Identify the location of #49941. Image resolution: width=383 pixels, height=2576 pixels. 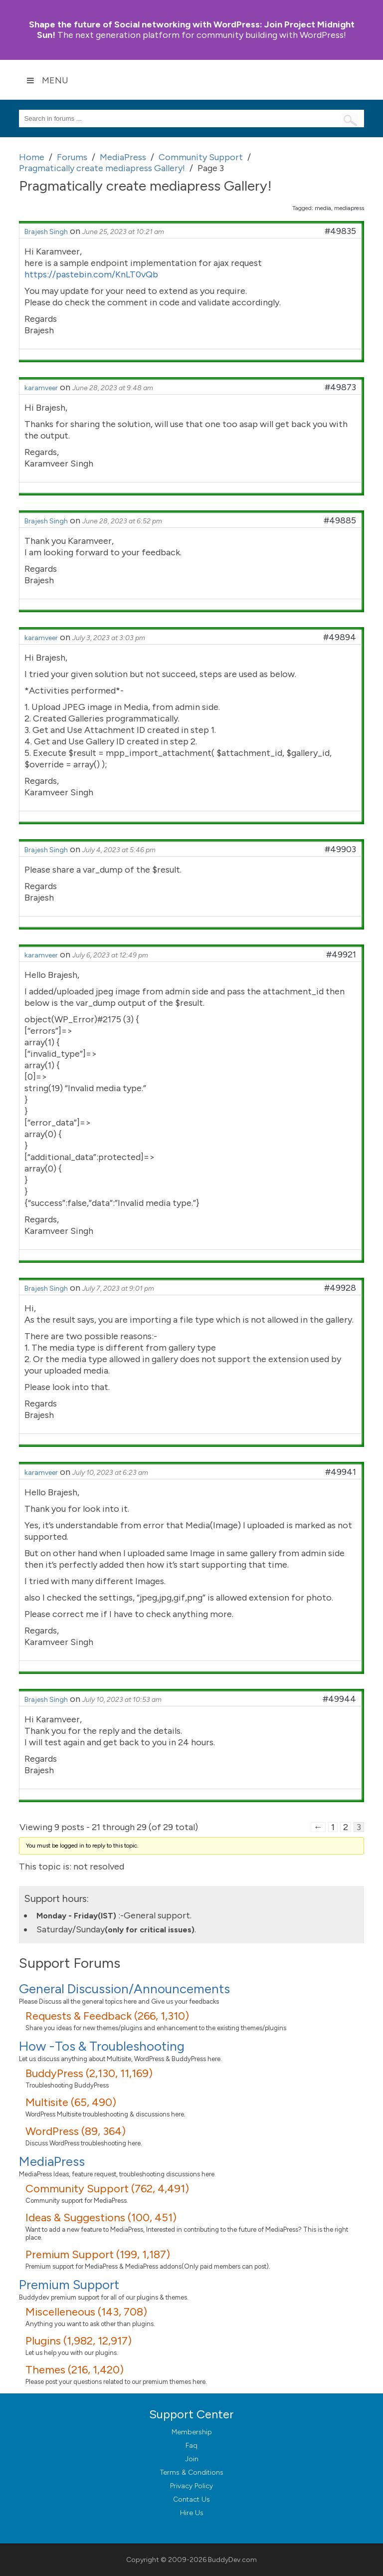
(340, 1471).